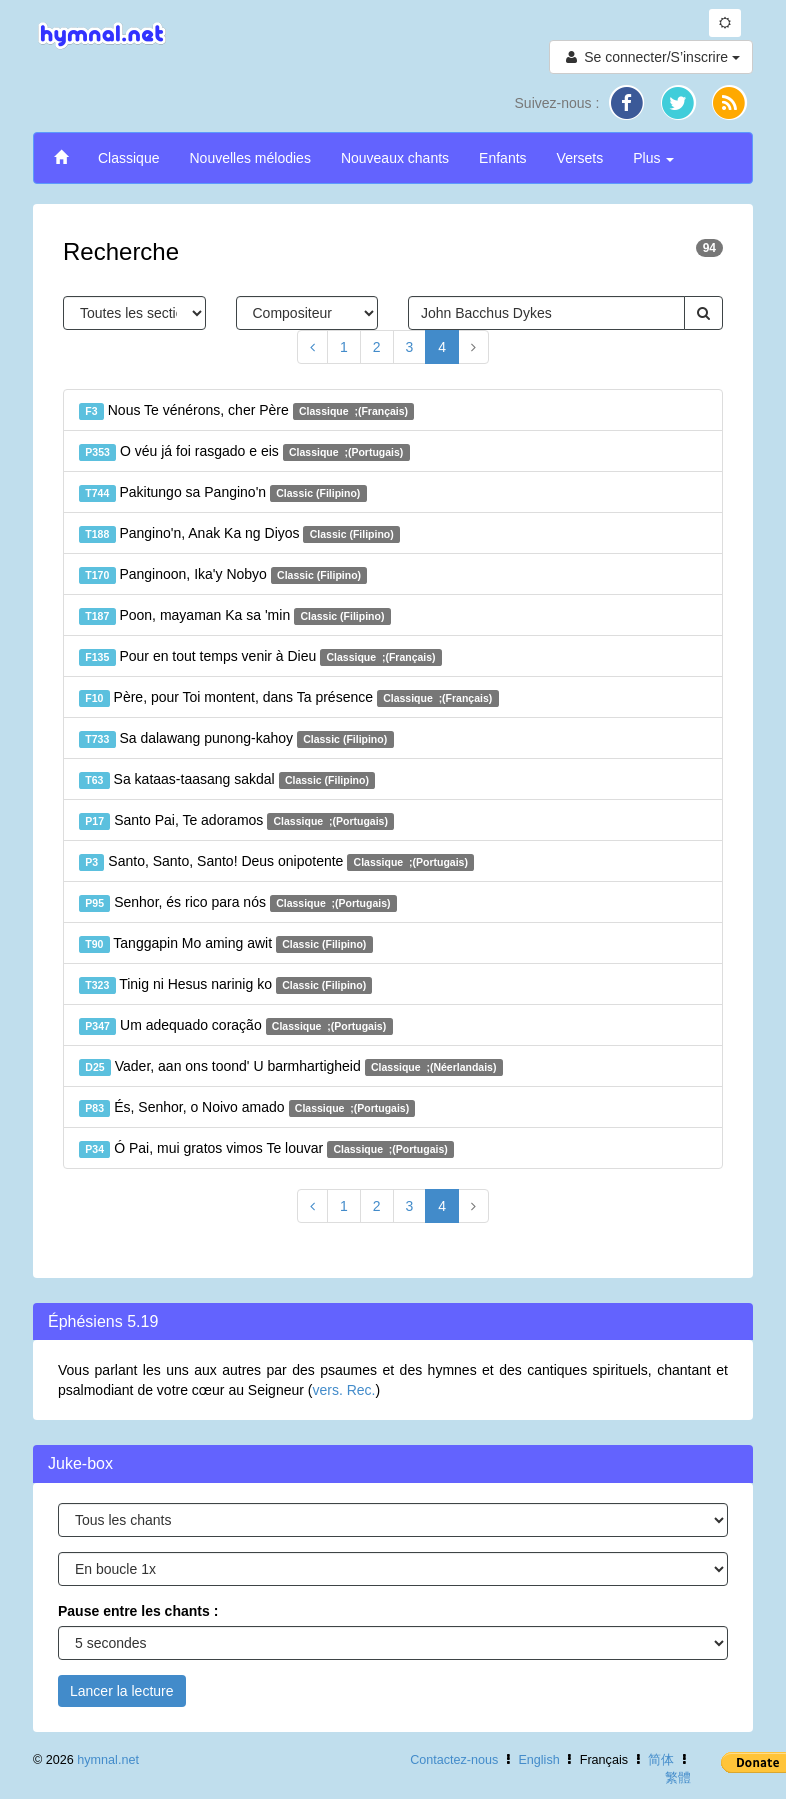 The image size is (786, 1799). What do you see at coordinates (249, 158) in the screenshot?
I see `Nouvelles mélodies` at bounding box center [249, 158].